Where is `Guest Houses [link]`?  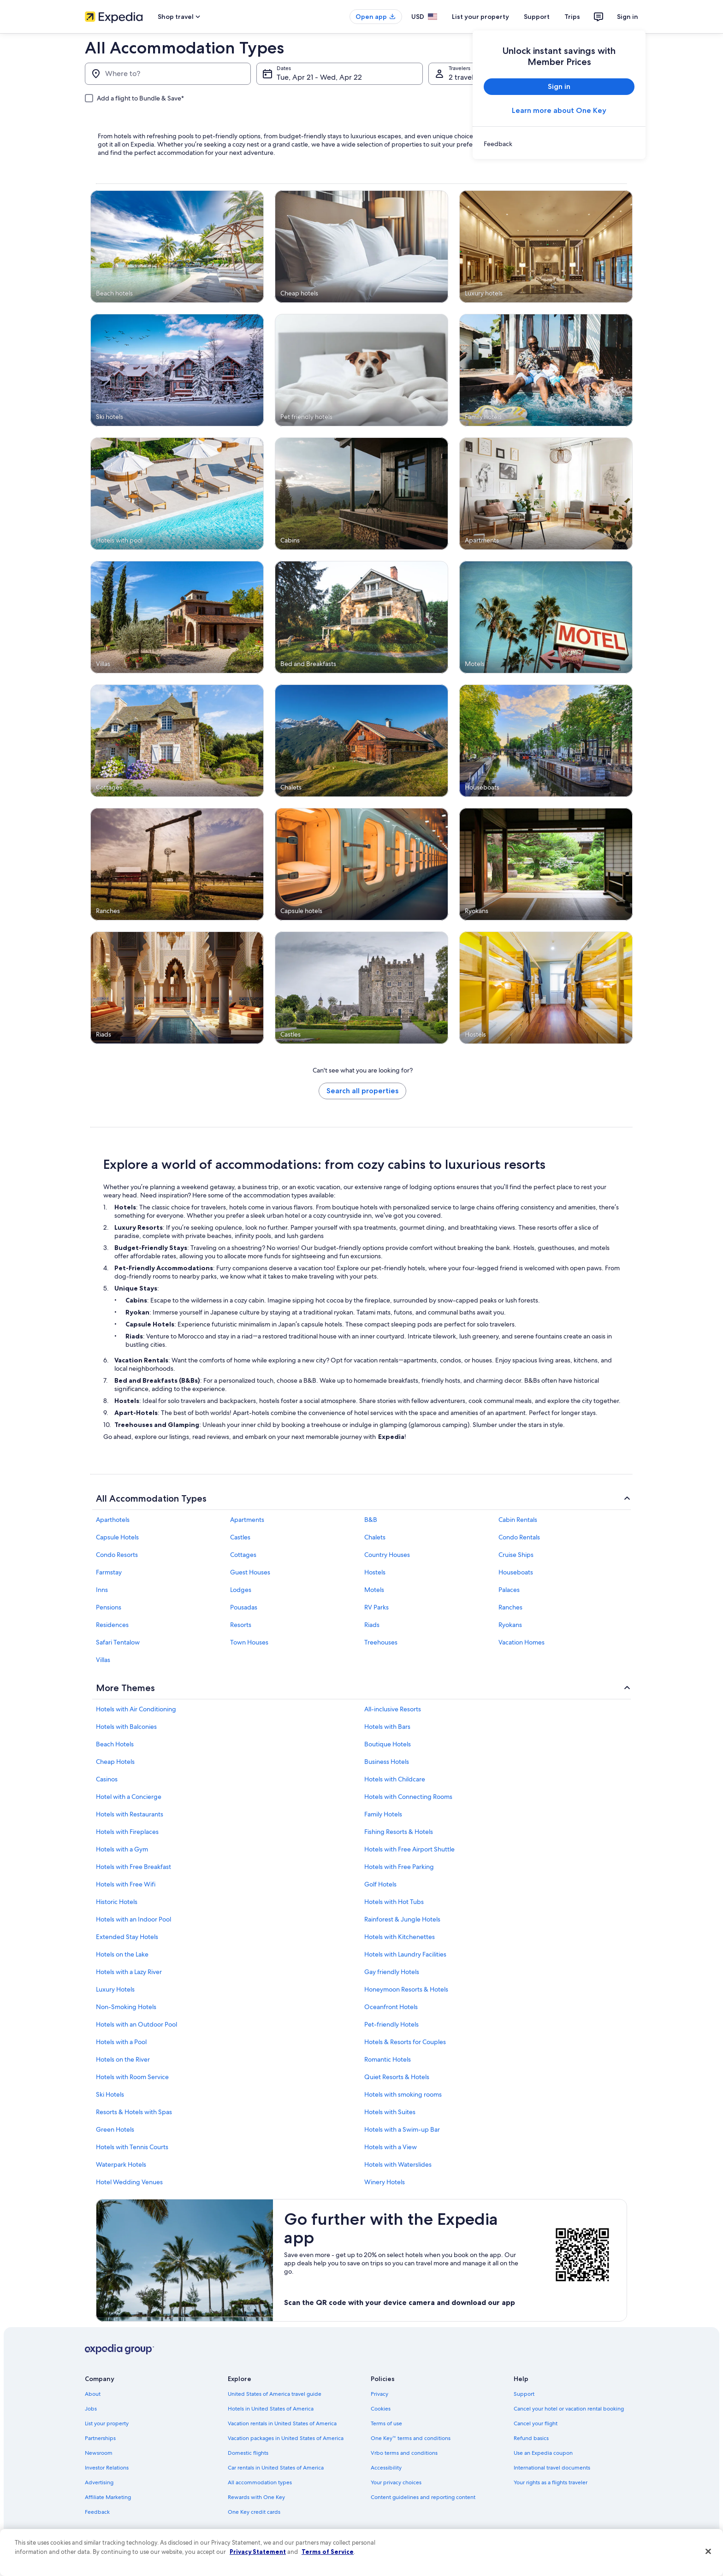
Guest Houses [link] is located at coordinates (250, 1572).